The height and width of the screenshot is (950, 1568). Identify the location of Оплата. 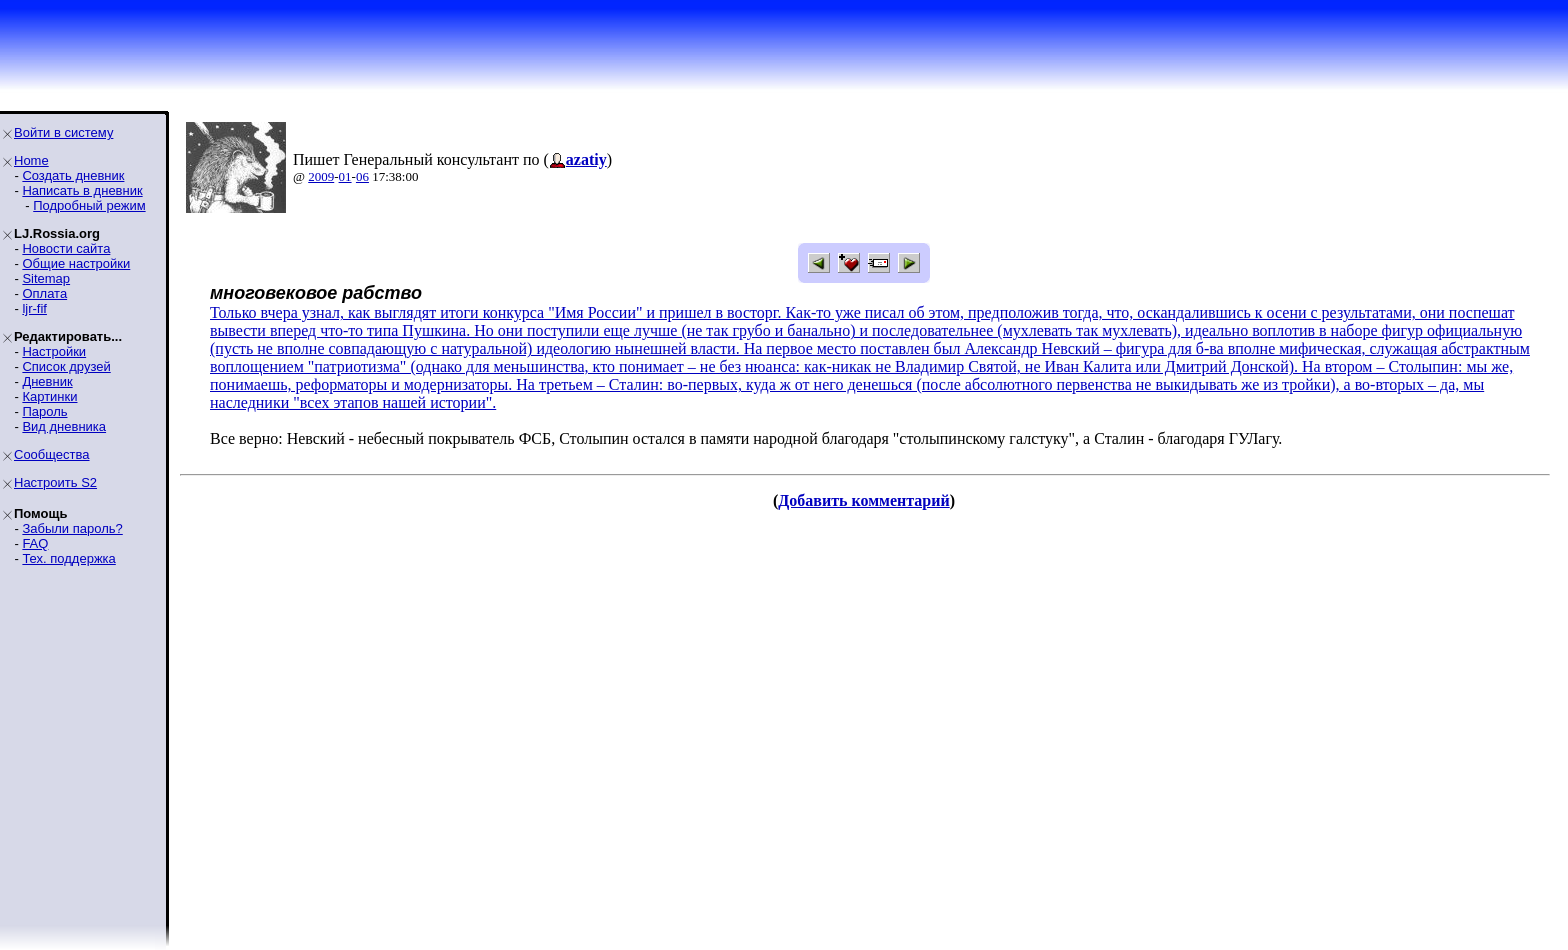
(44, 293).